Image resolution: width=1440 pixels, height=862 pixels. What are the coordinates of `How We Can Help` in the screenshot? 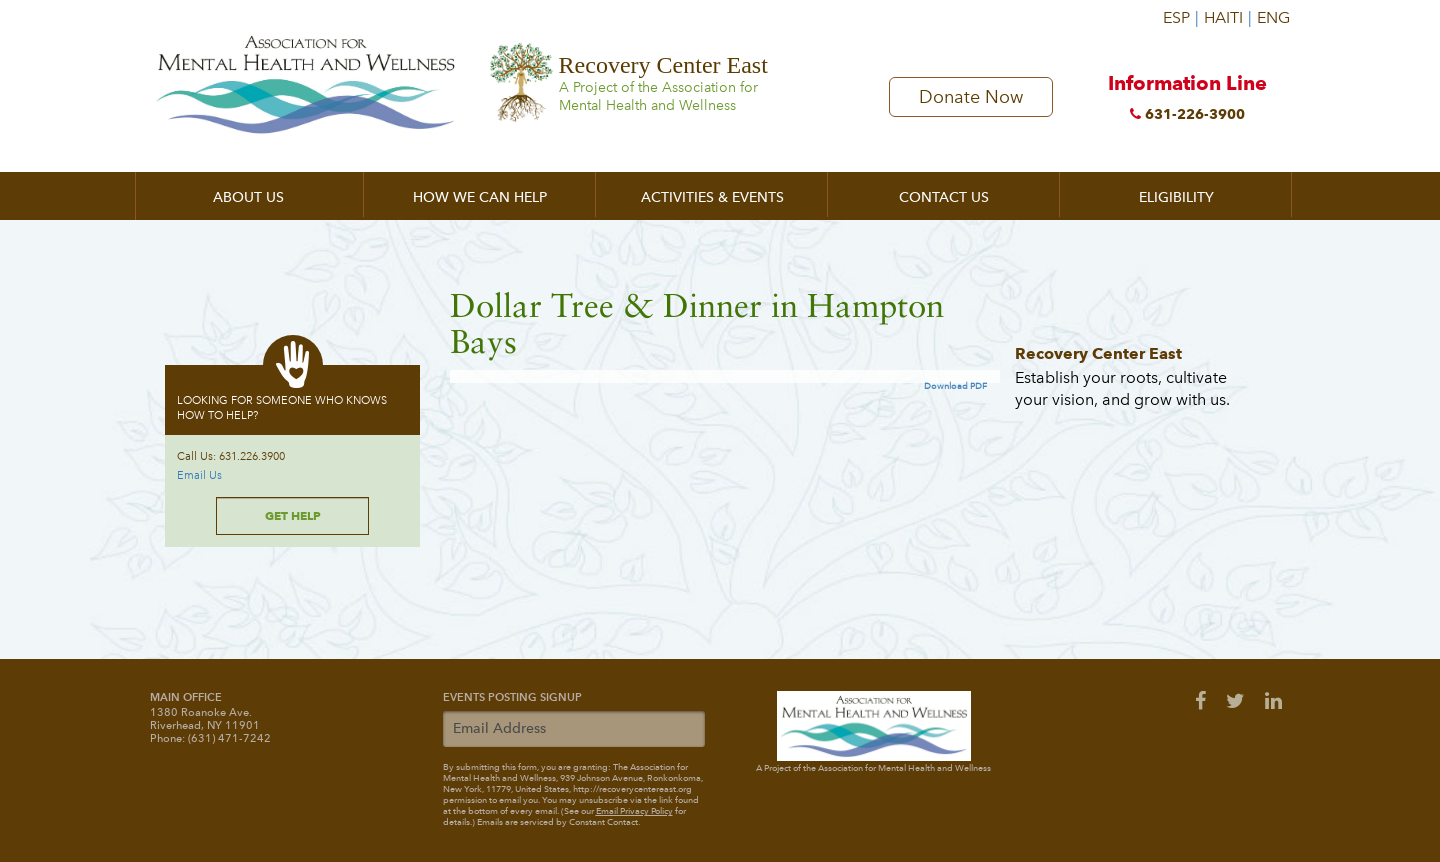 It's located at (480, 197).